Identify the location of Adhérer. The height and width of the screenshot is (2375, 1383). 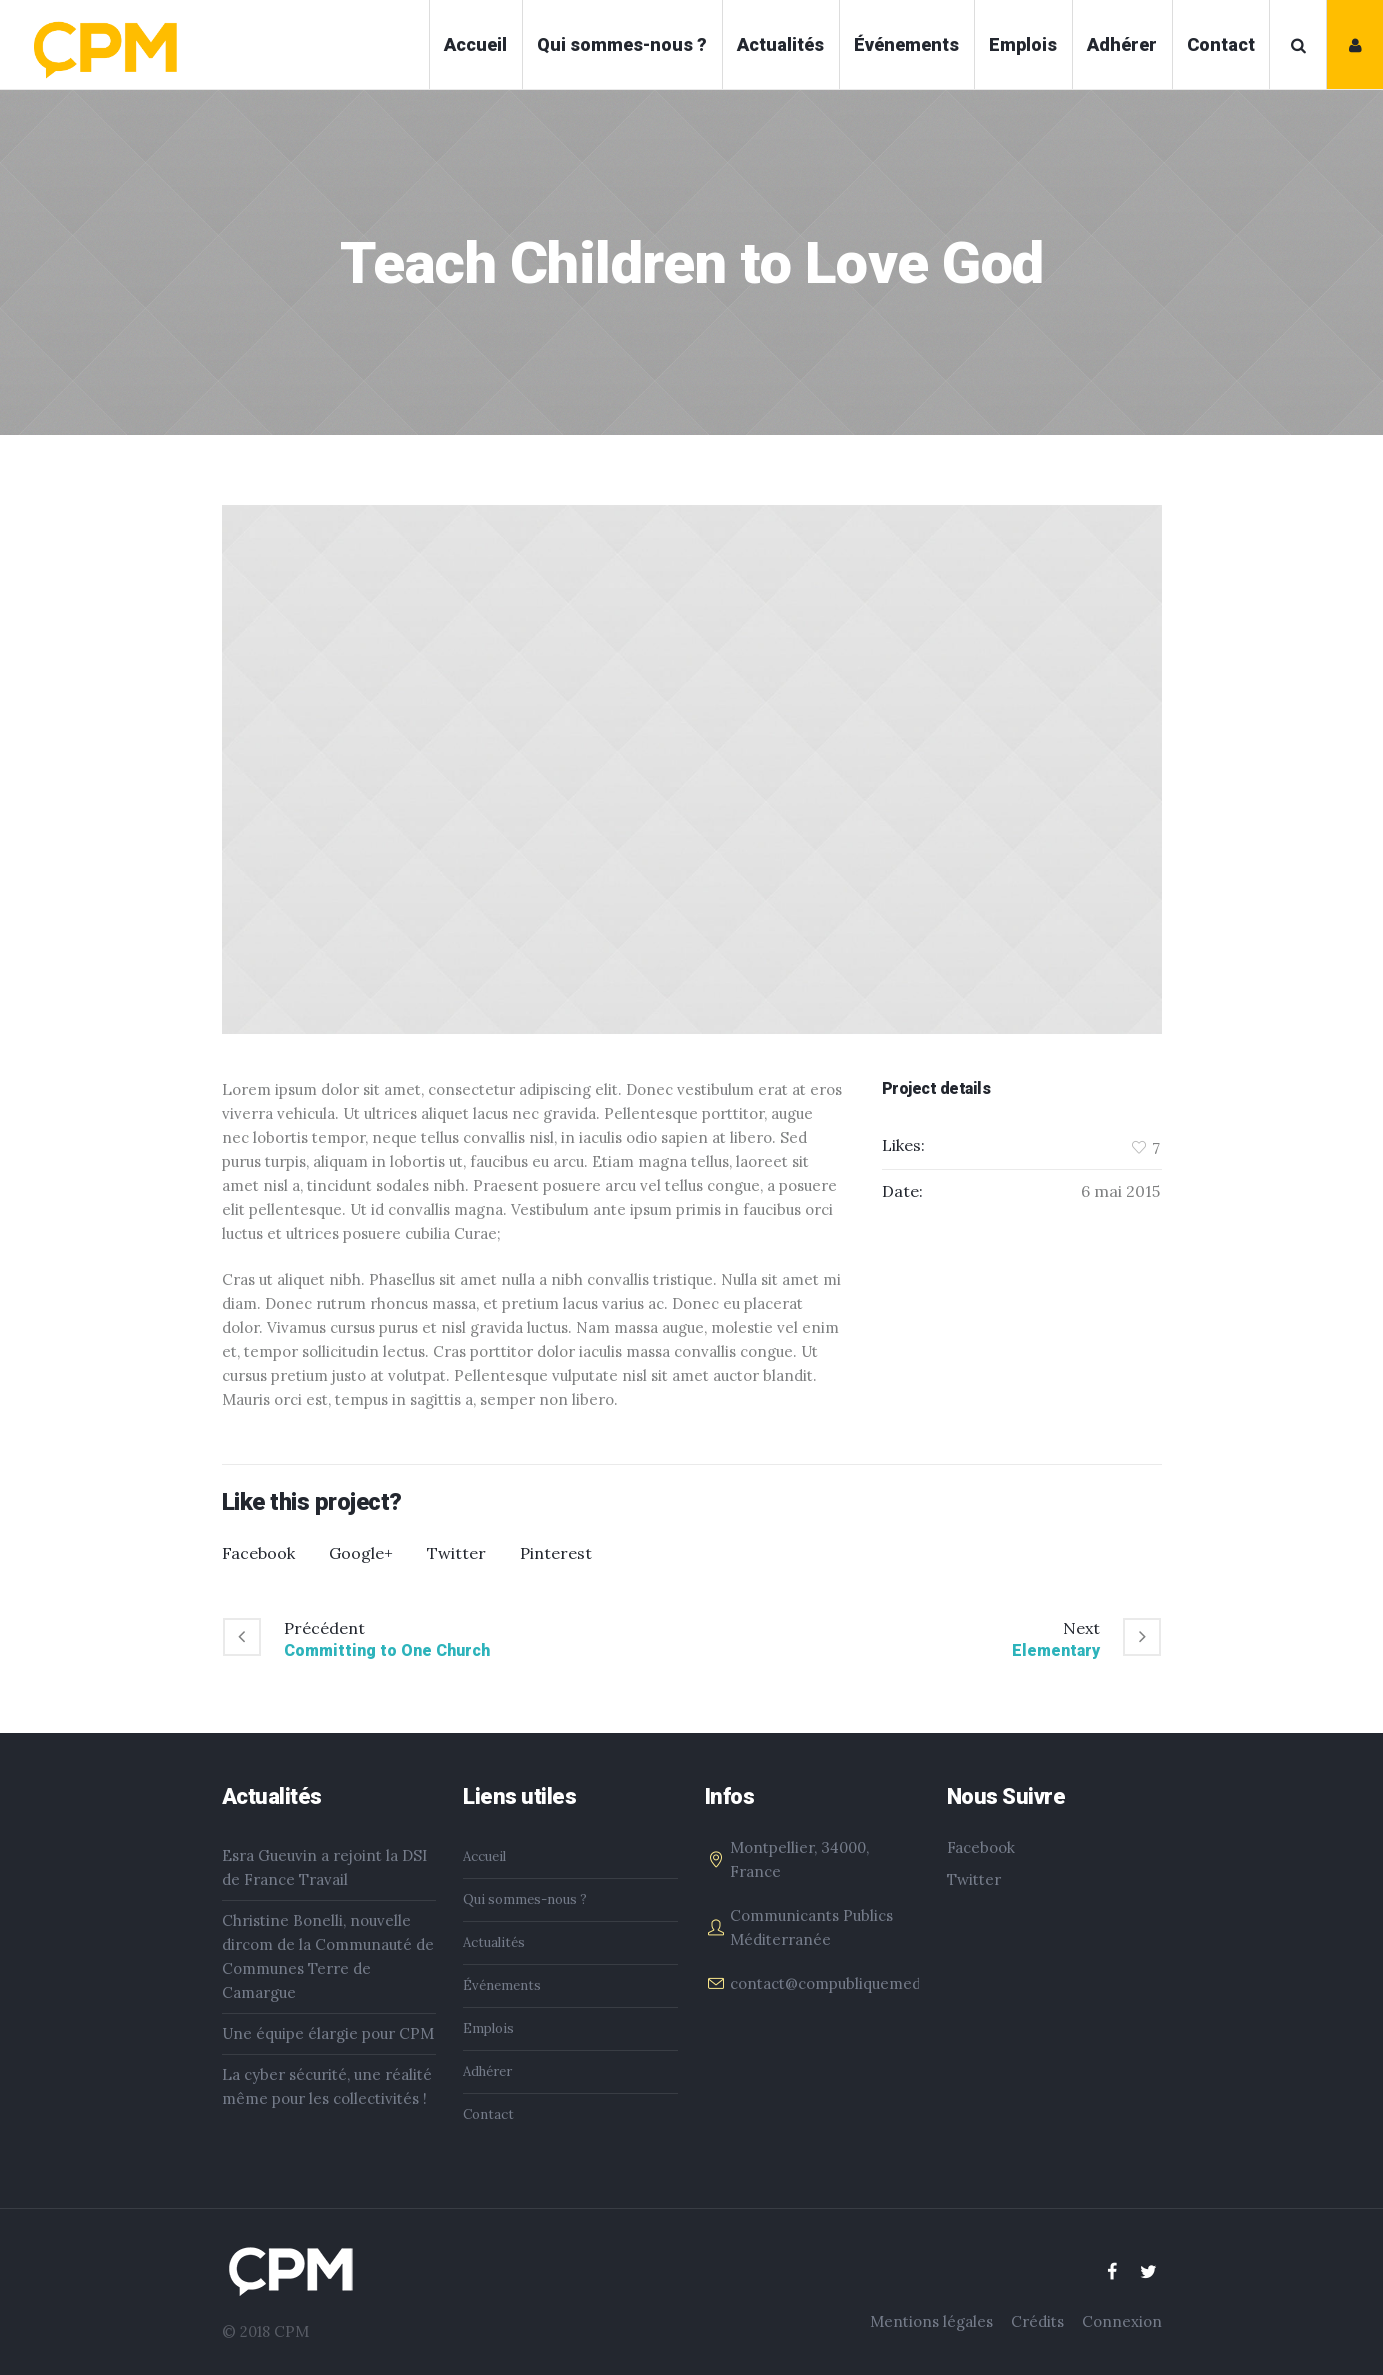
(487, 2071).